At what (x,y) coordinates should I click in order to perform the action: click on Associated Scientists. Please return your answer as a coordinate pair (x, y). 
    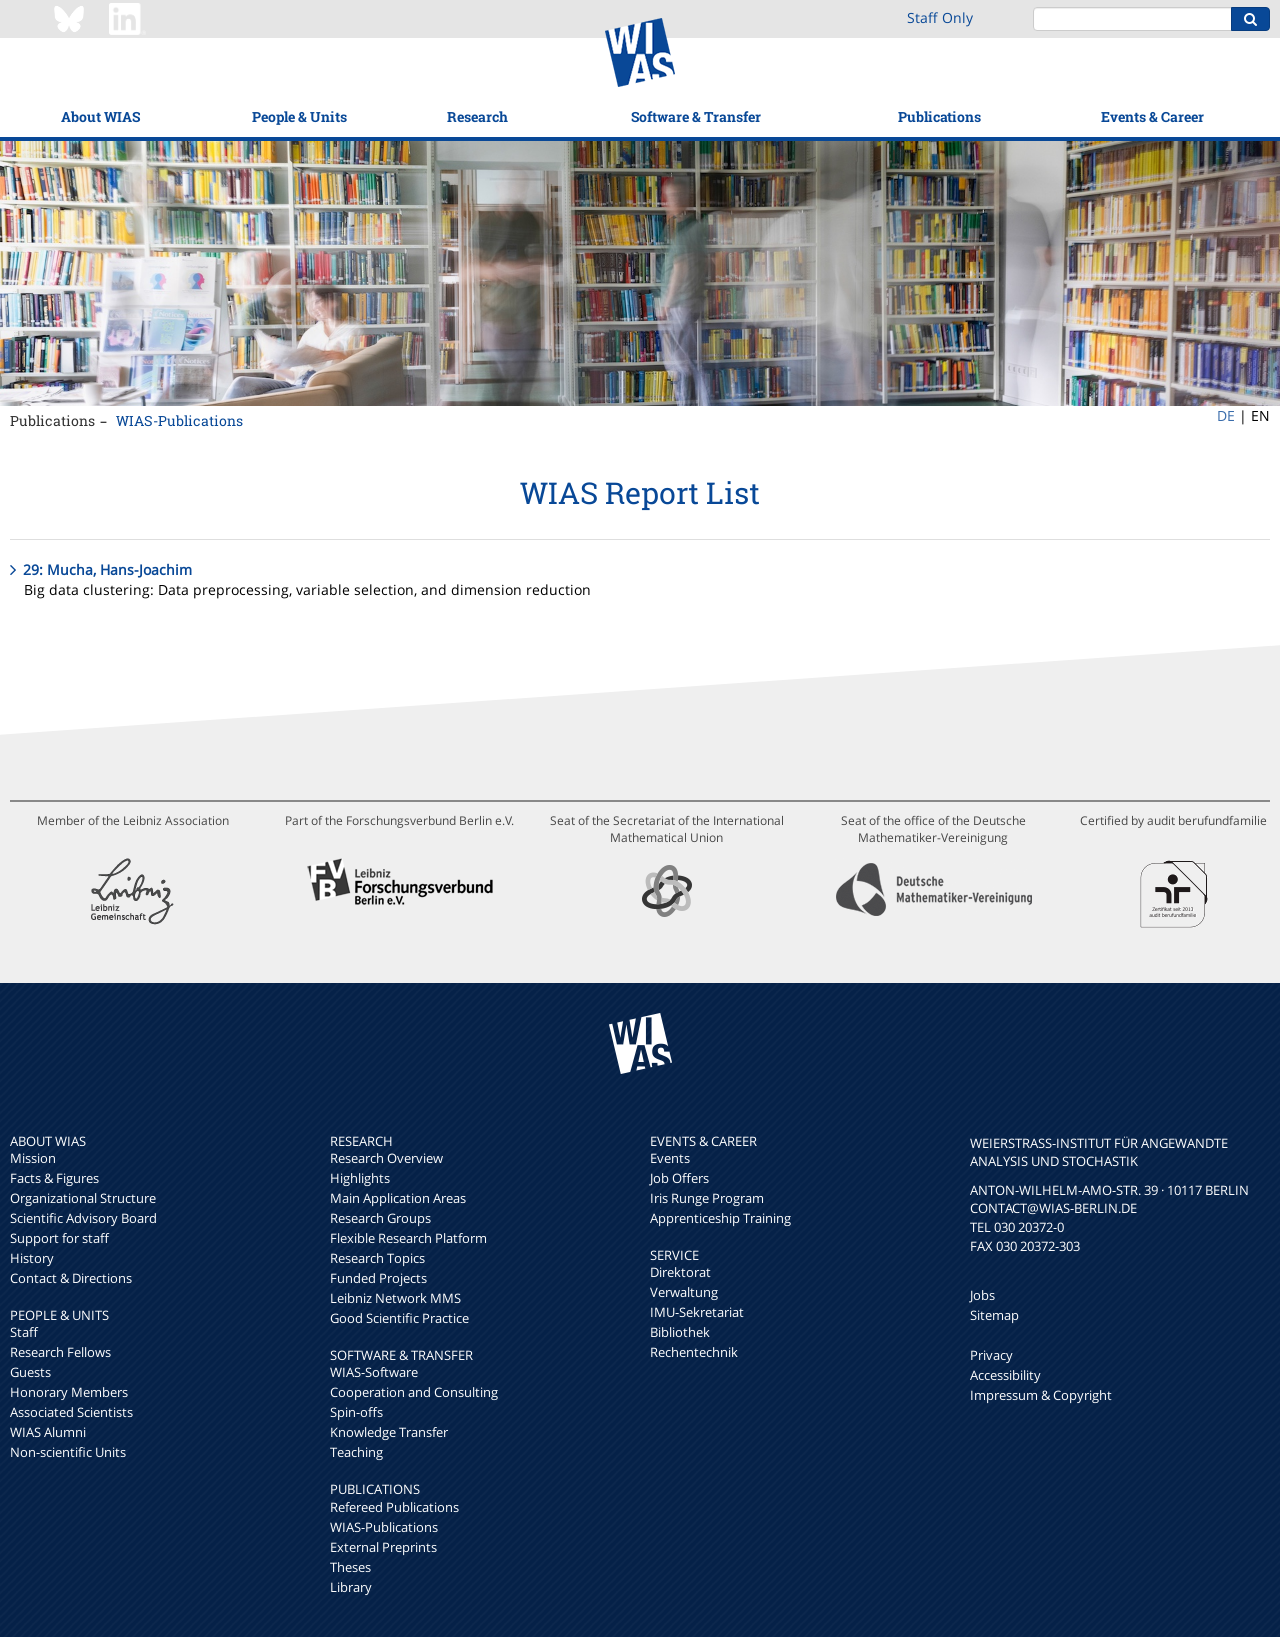
    Looking at the image, I should click on (71, 1412).